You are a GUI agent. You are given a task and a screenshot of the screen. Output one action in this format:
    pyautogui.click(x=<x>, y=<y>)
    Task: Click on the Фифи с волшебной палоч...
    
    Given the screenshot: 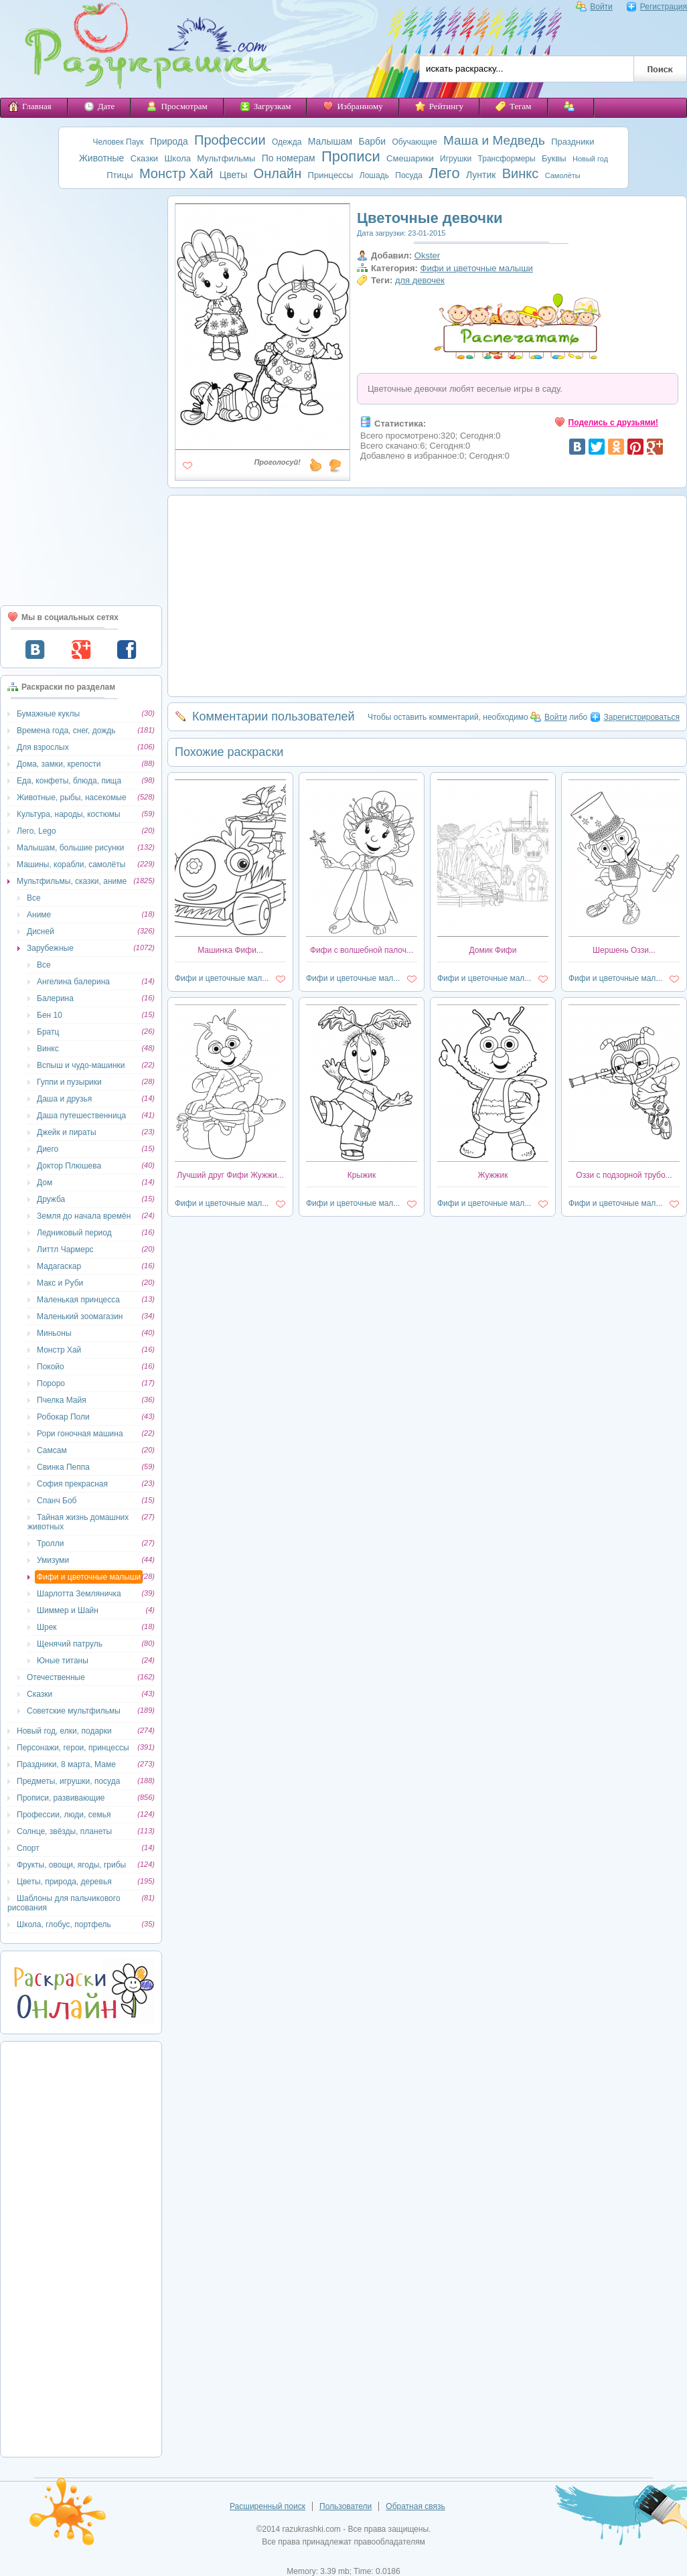 What is the action you would take?
    pyautogui.click(x=361, y=950)
    